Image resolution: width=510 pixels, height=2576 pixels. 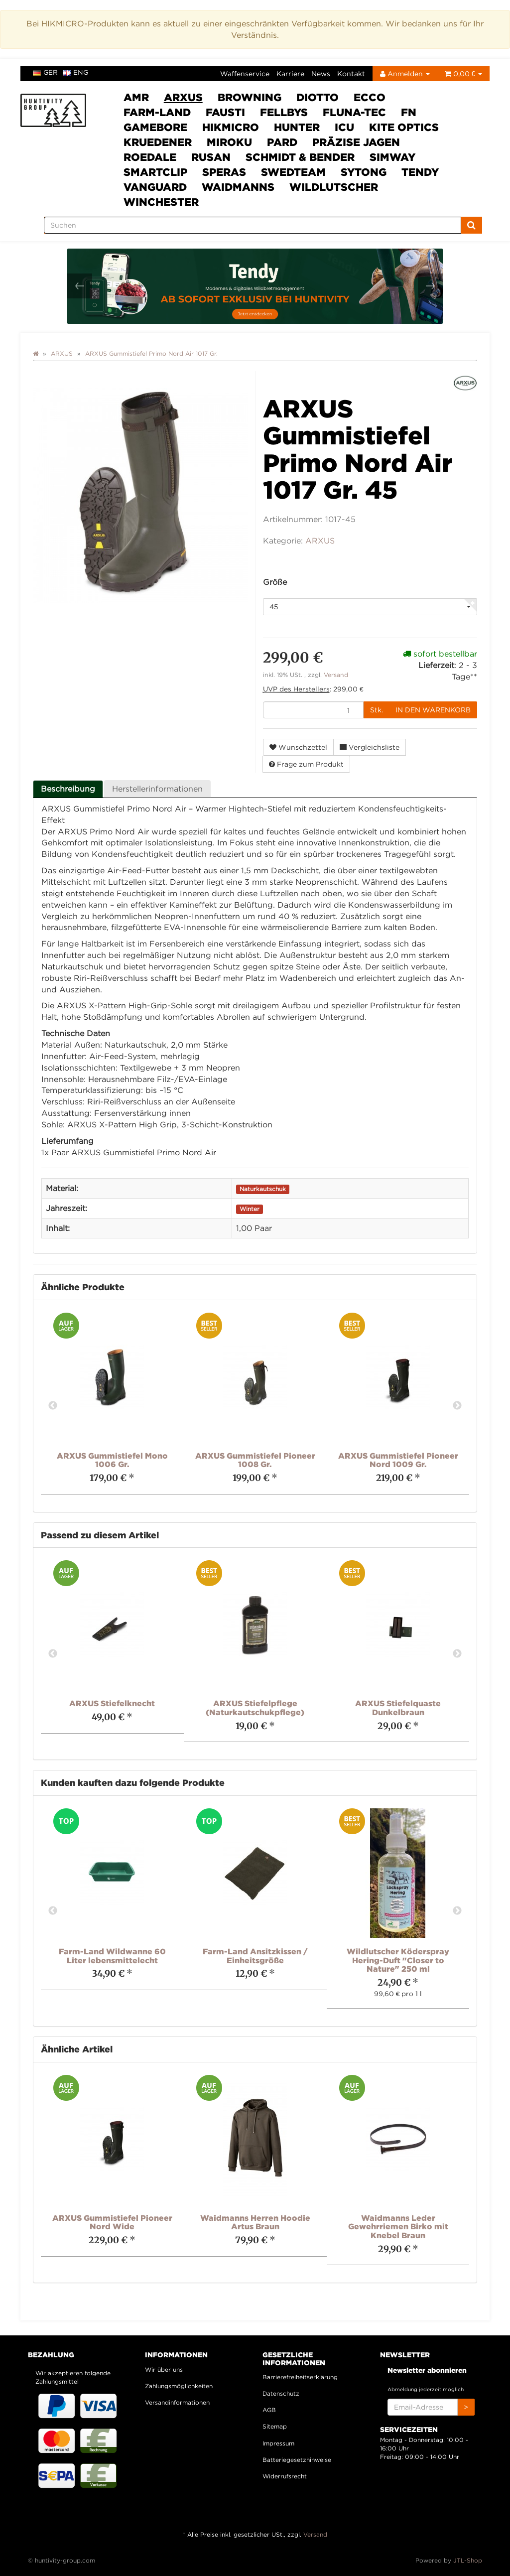 What do you see at coordinates (284, 112) in the screenshot?
I see `FELLBYs` at bounding box center [284, 112].